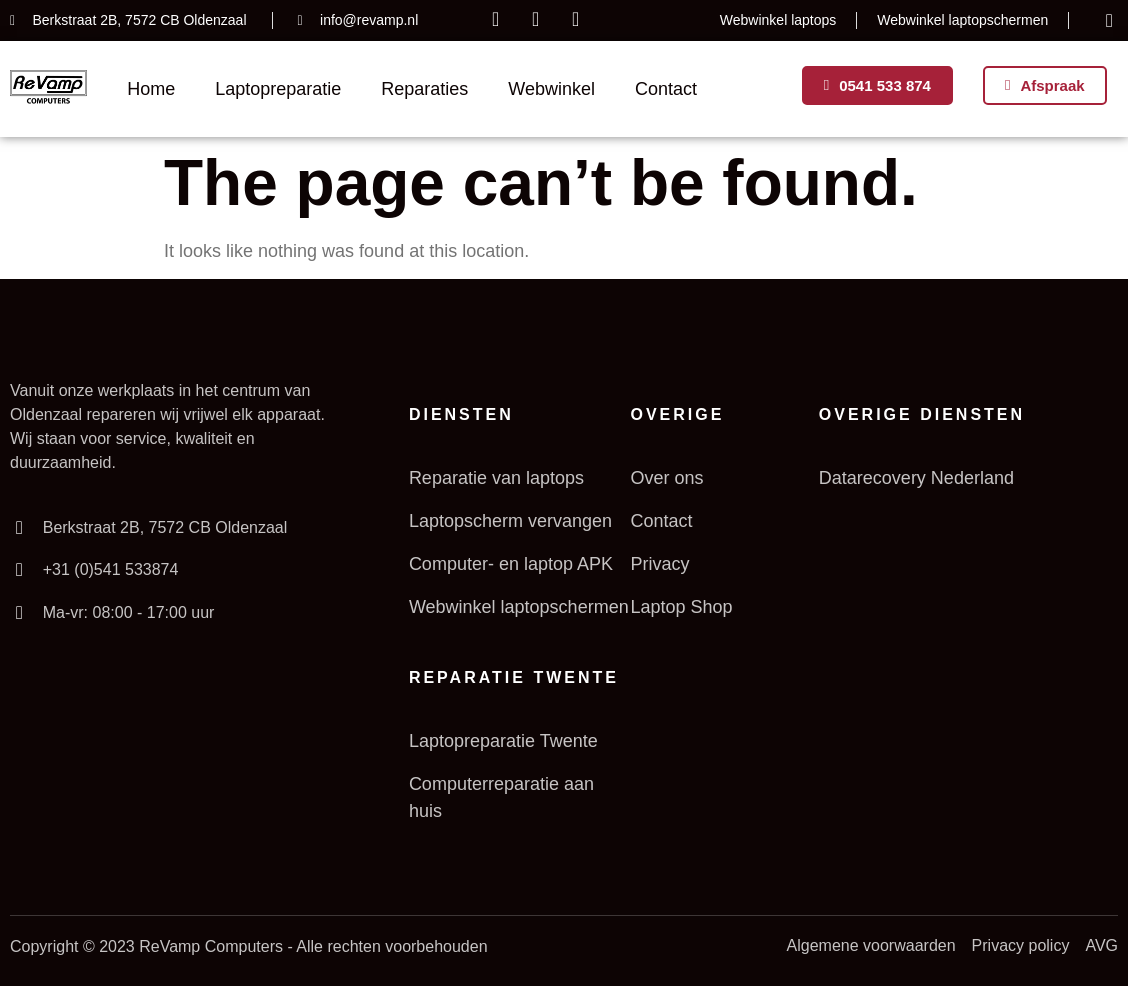 The height and width of the screenshot is (986, 1128). I want to click on Reparaties, so click(424, 89).